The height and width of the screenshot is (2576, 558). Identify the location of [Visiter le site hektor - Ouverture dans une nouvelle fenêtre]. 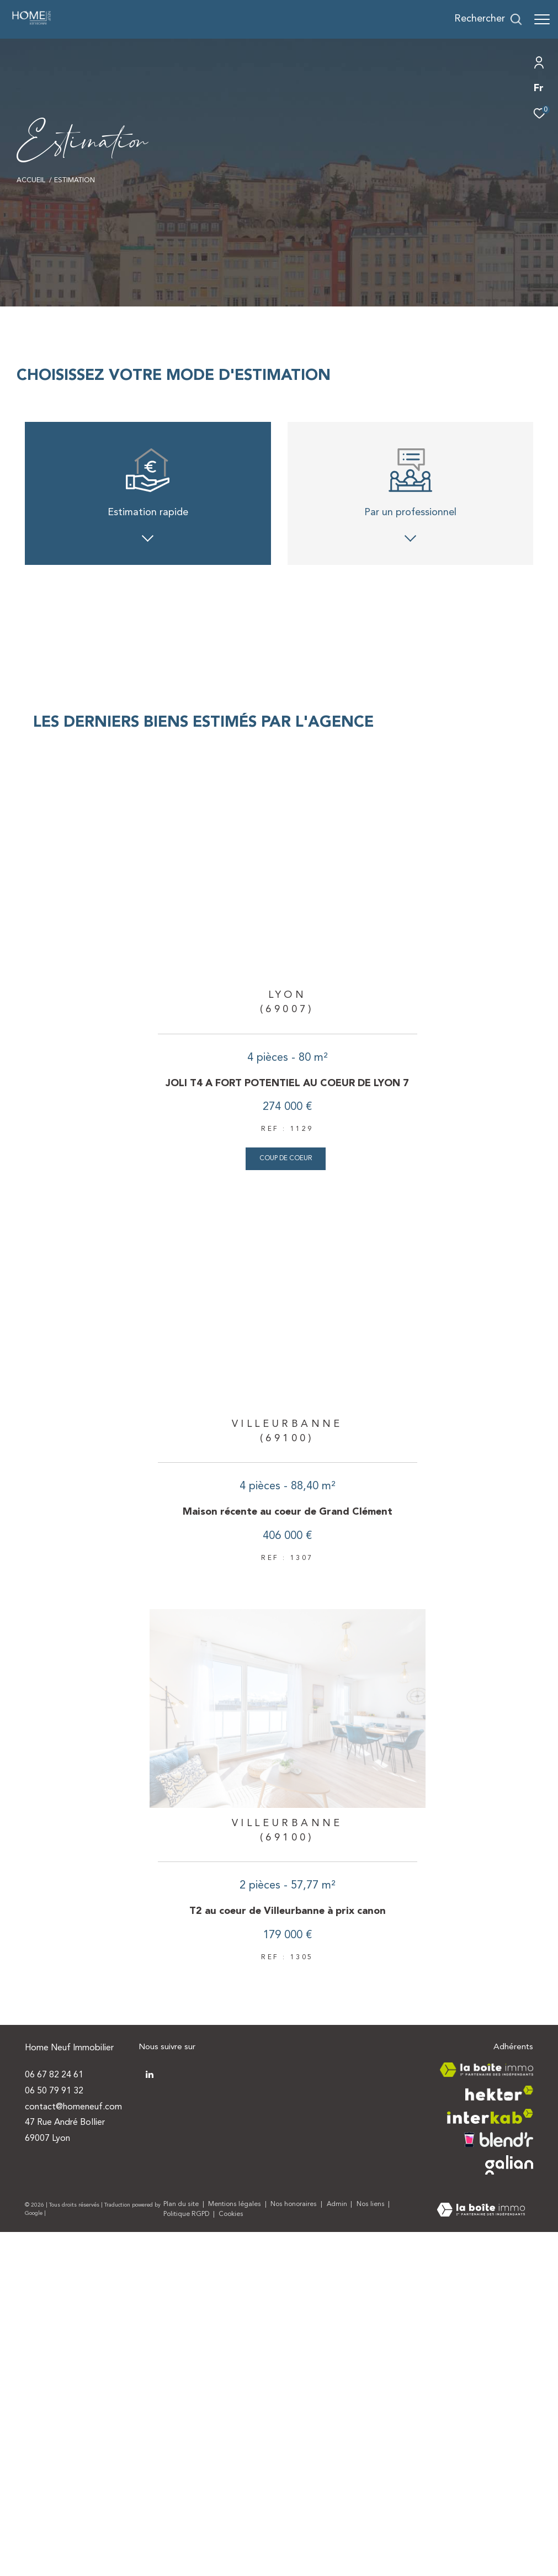
(499, 2406).